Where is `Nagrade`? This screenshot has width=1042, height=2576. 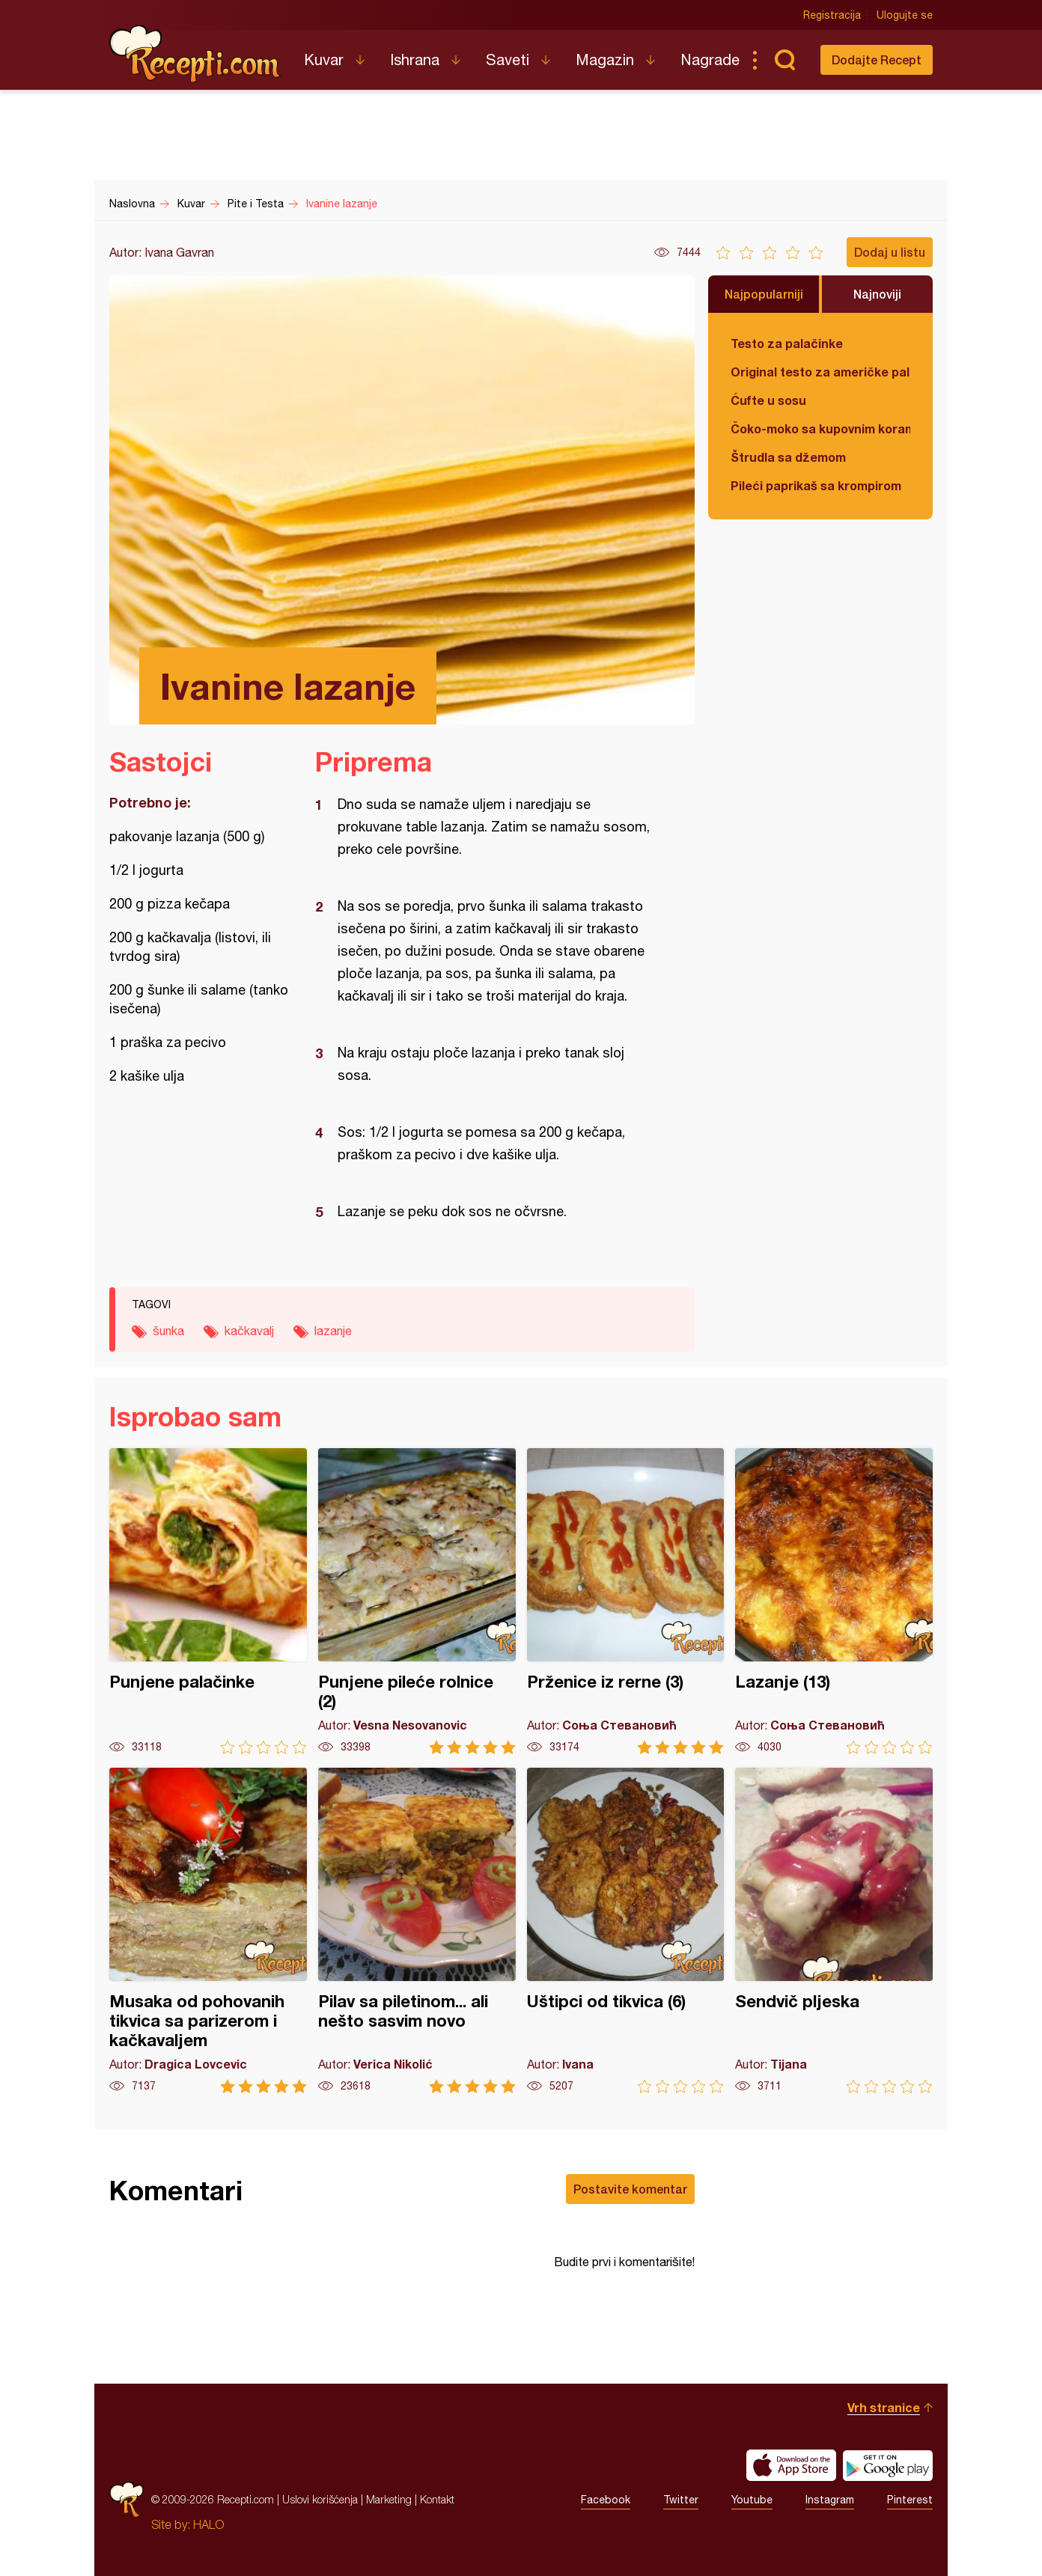 Nagrade is located at coordinates (710, 59).